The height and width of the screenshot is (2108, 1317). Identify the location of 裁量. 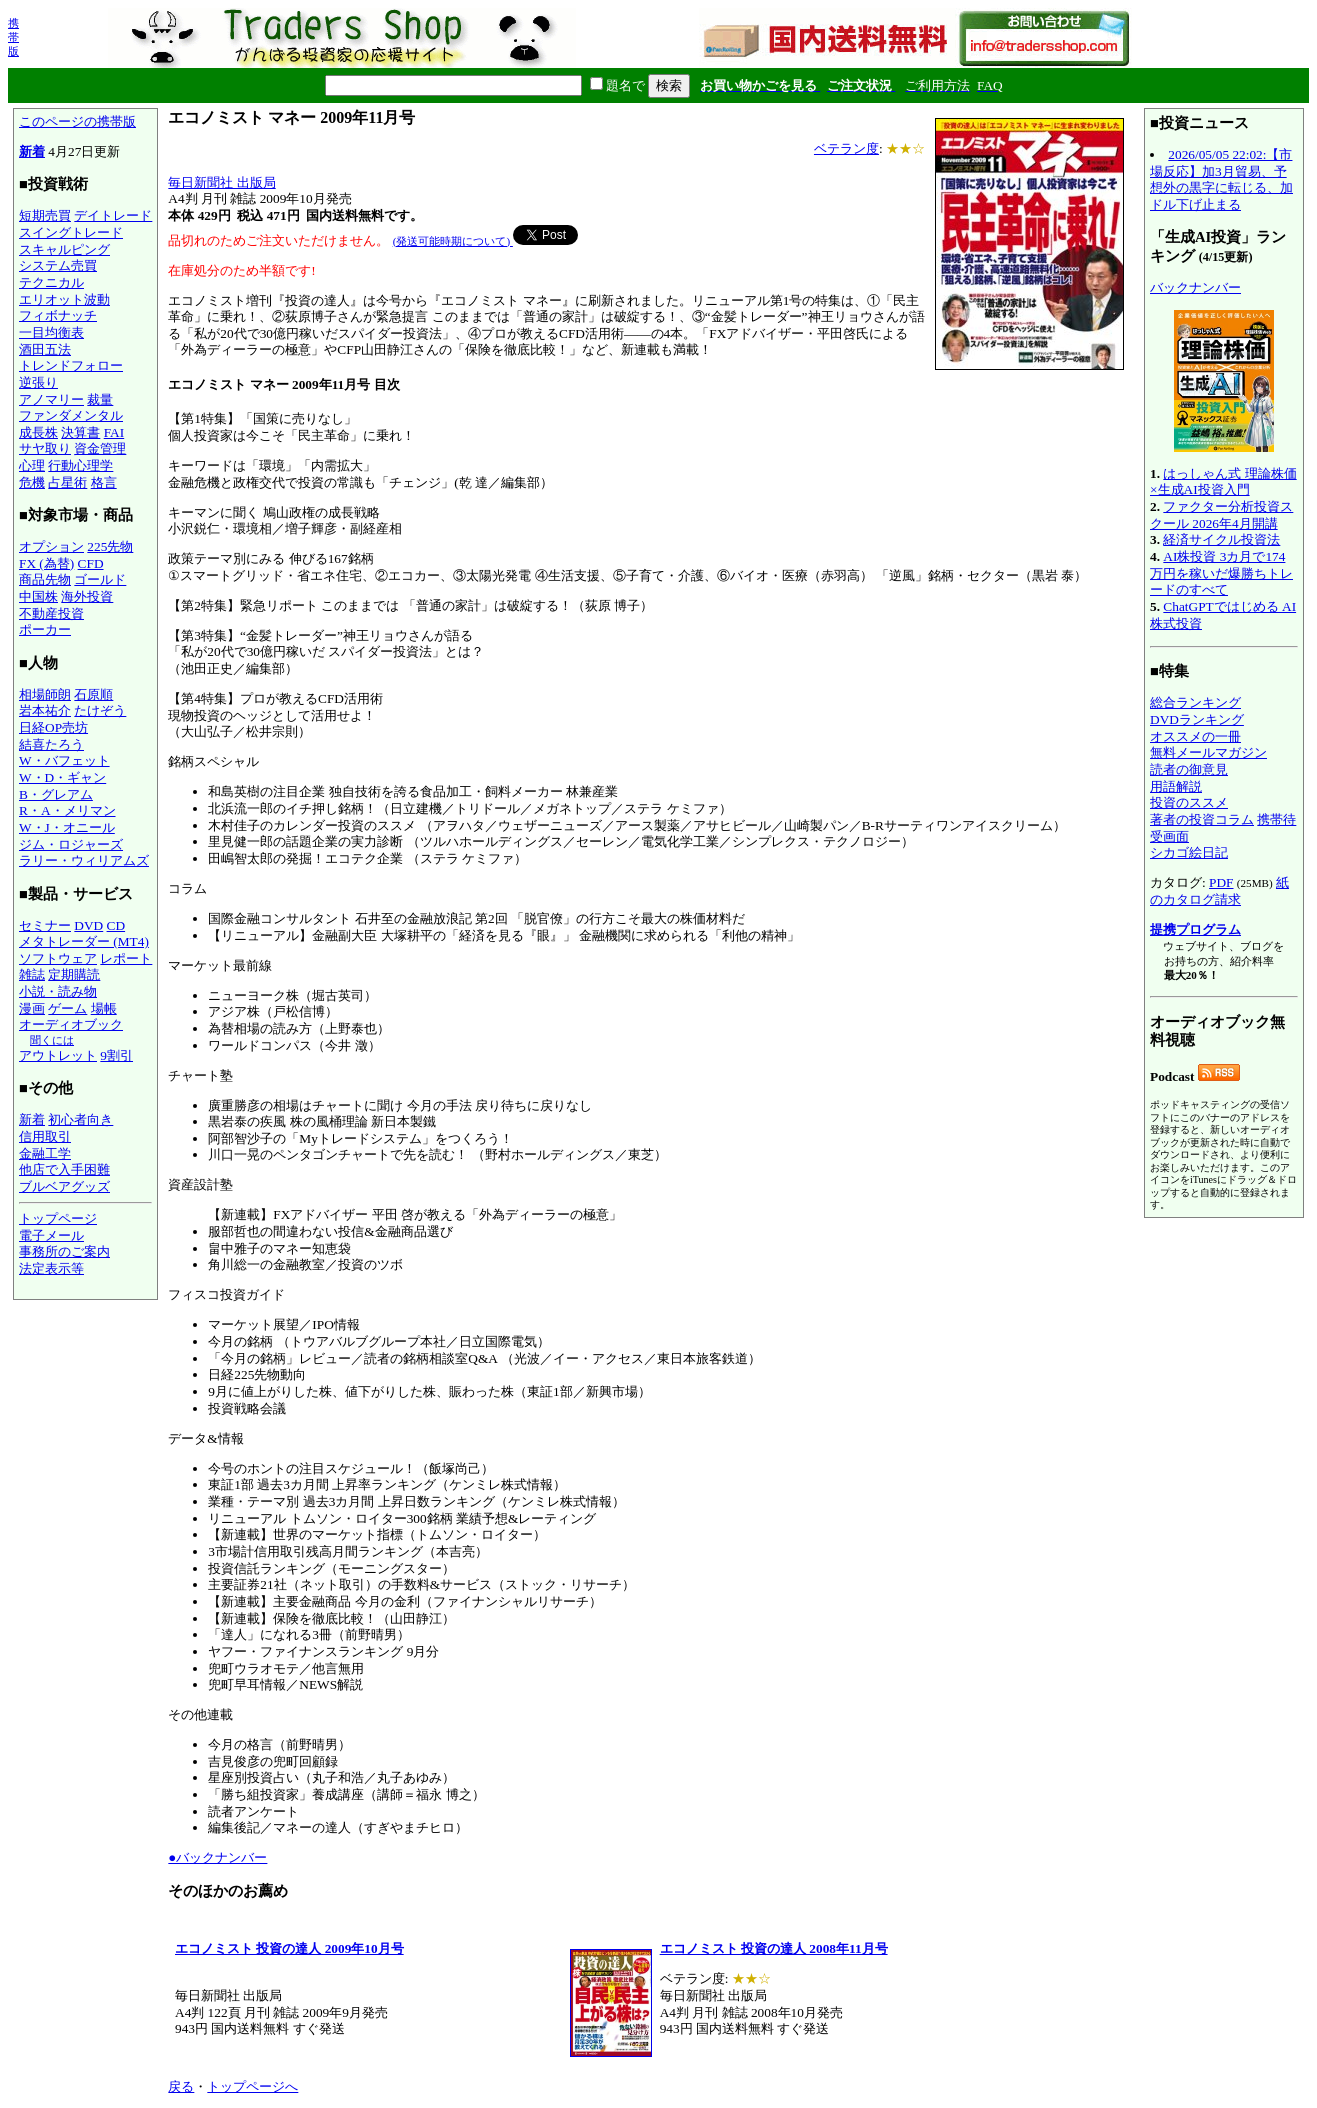
(100, 399).